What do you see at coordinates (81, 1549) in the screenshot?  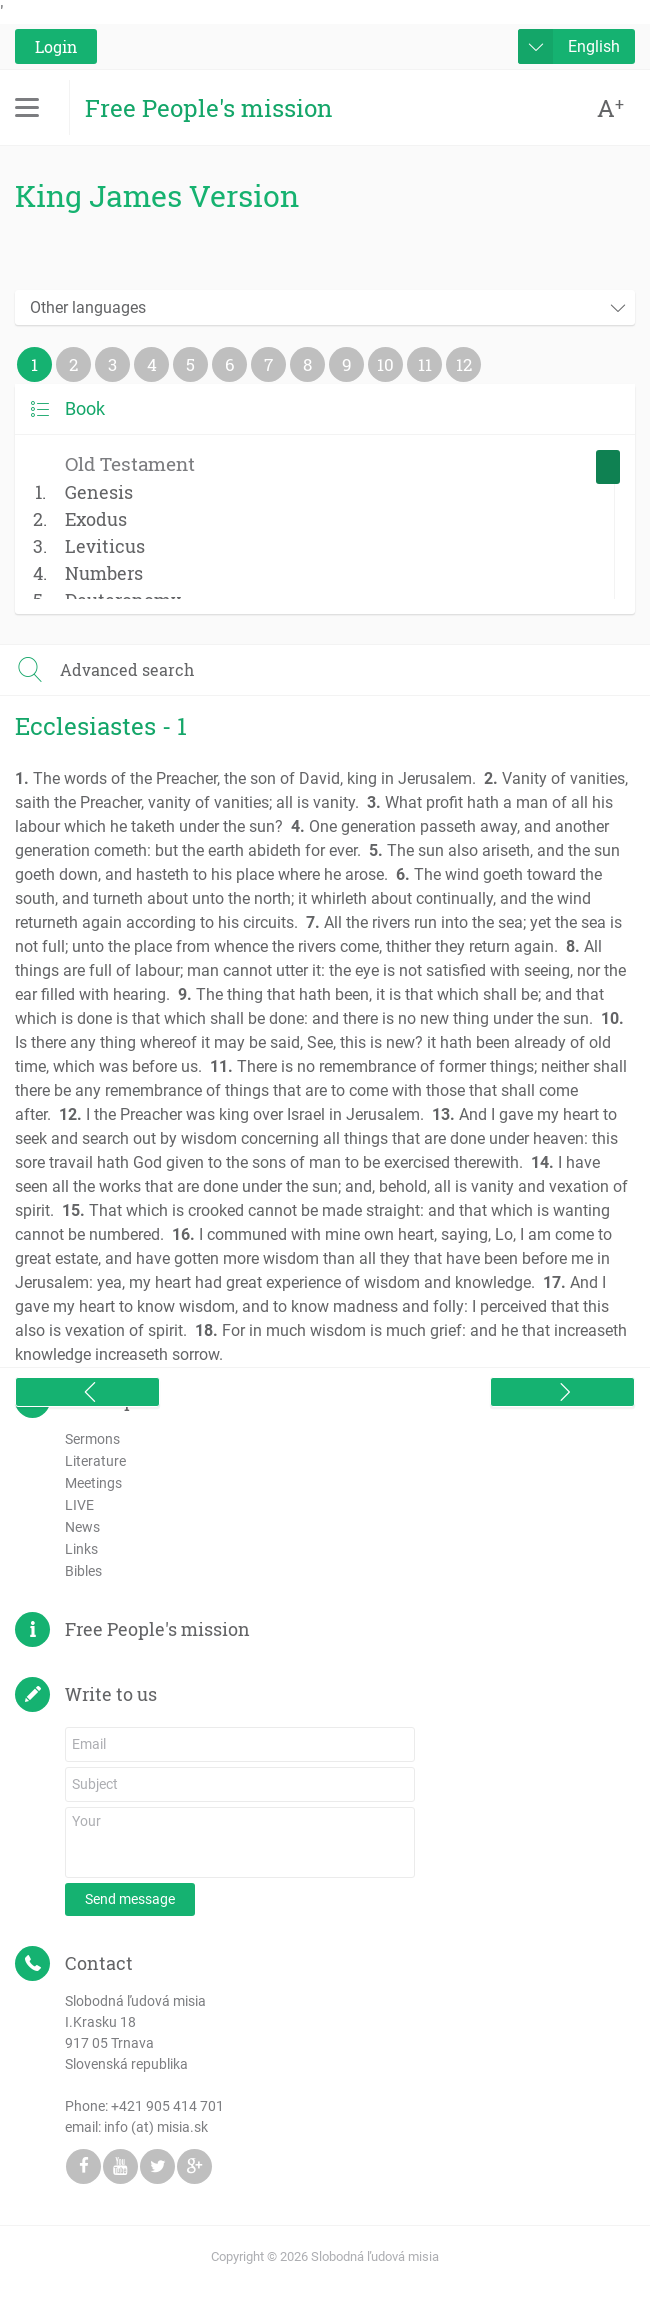 I see `Links` at bounding box center [81, 1549].